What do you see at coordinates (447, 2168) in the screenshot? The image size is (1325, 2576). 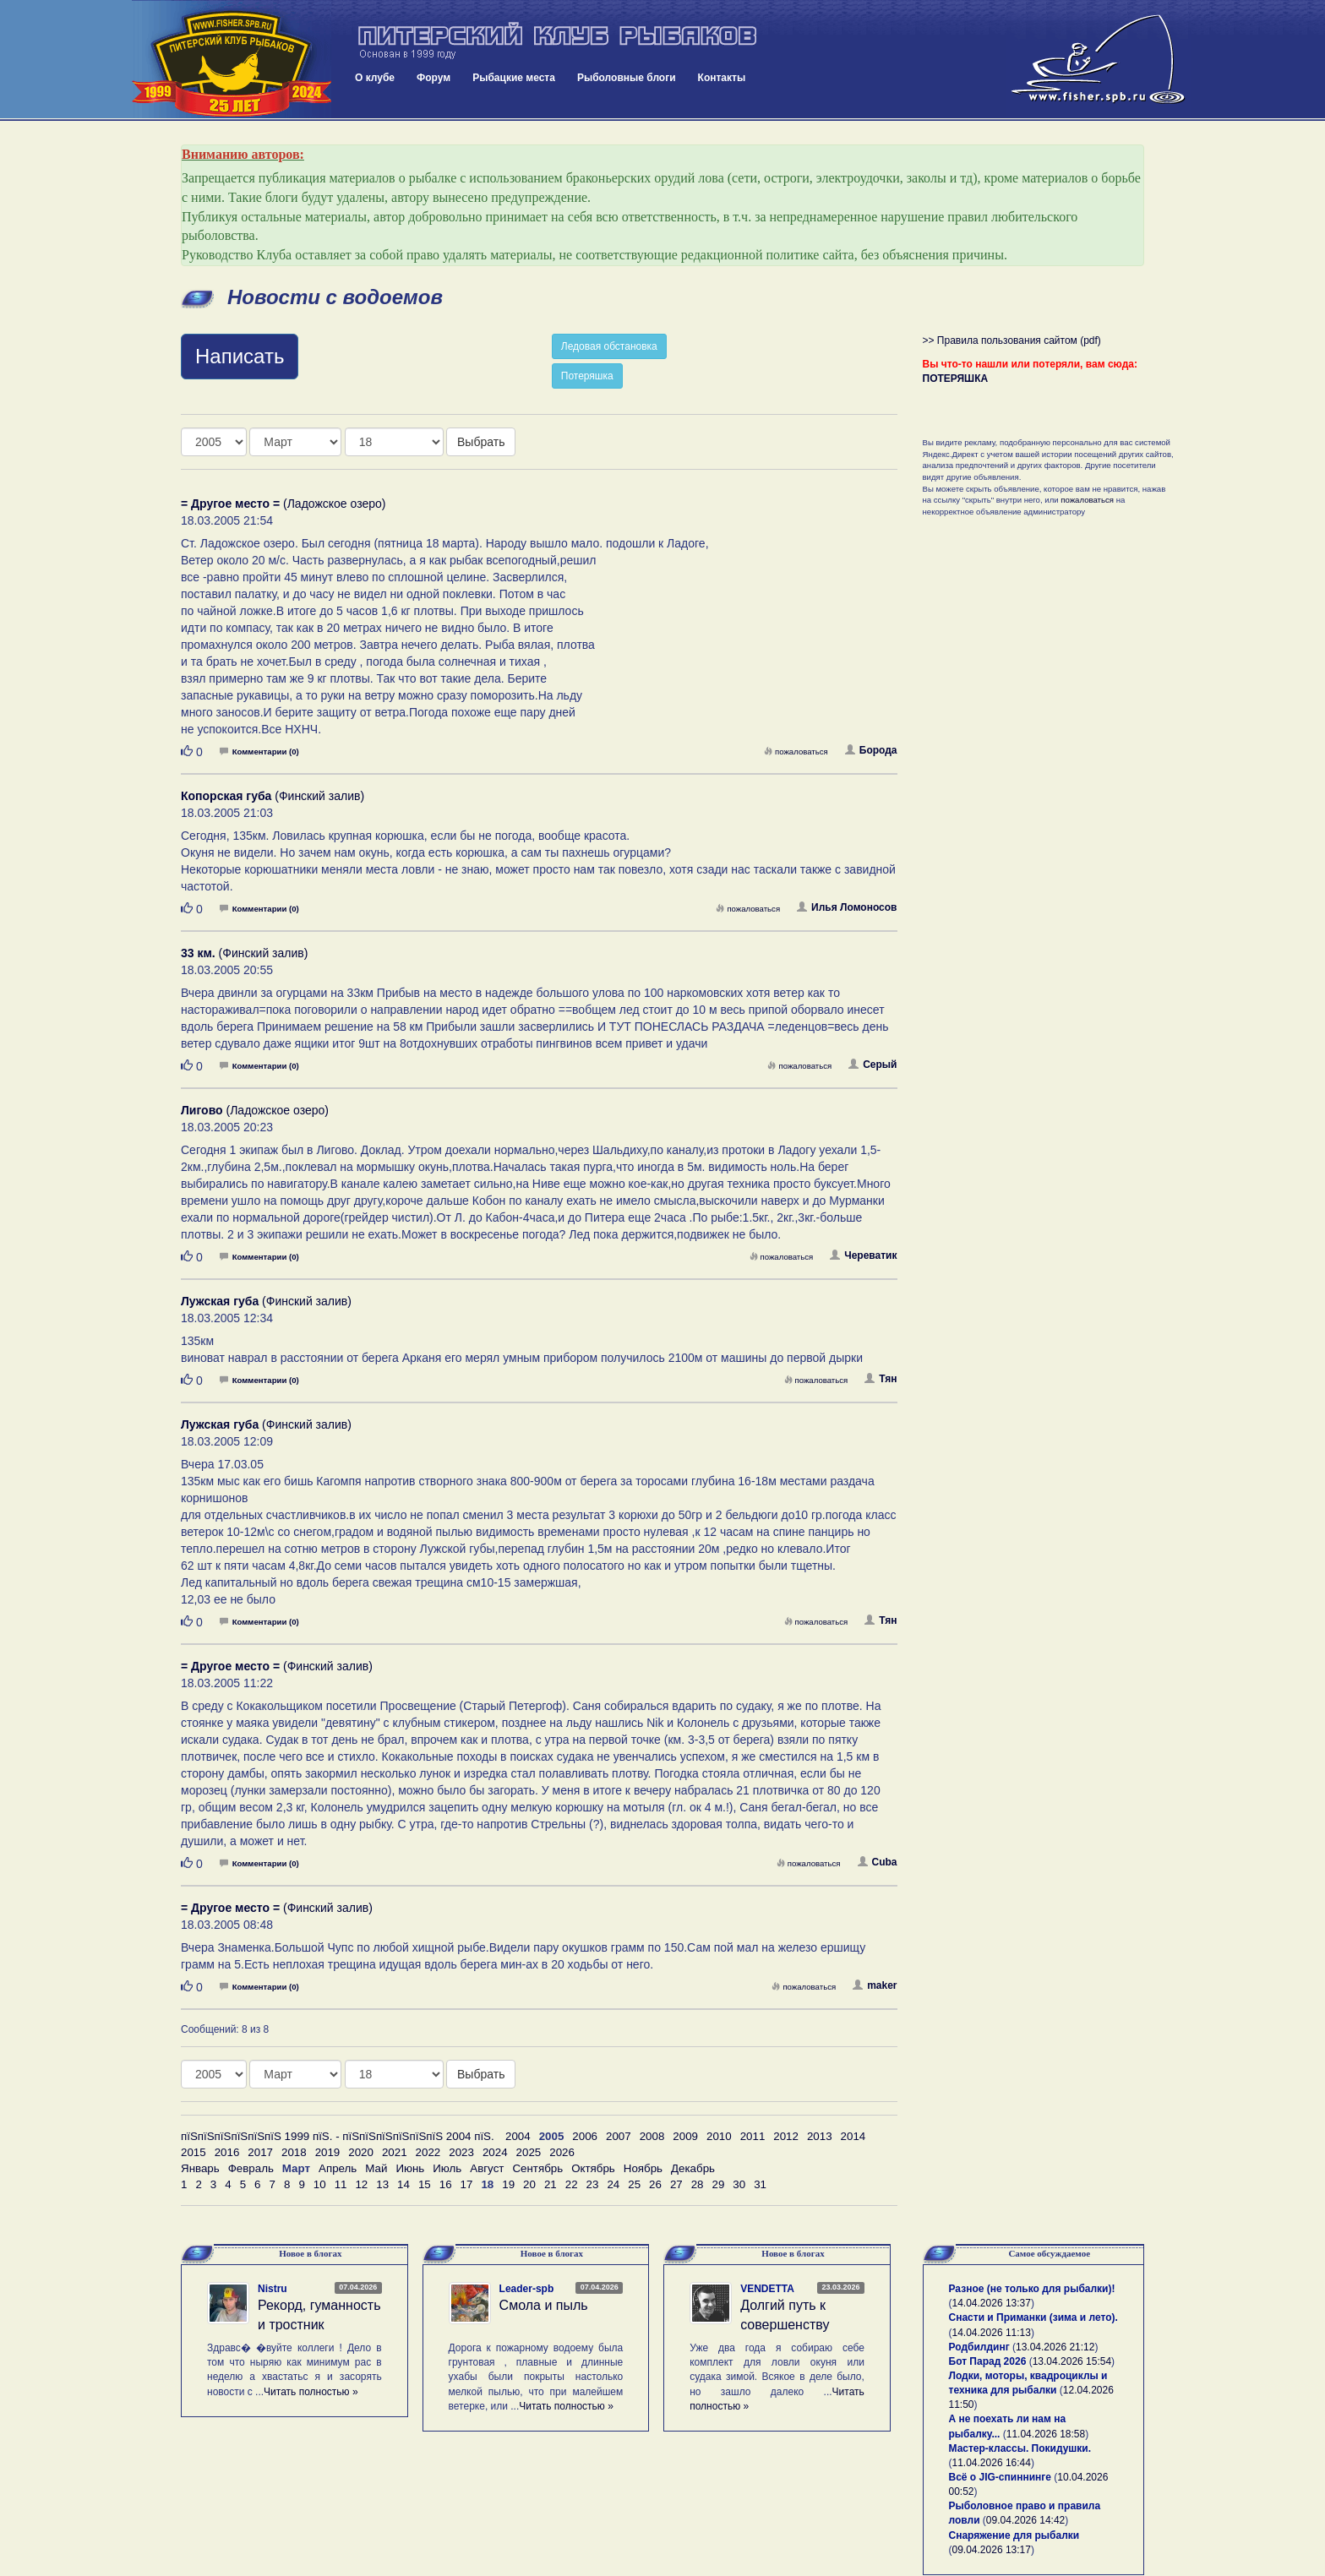 I see `Июль` at bounding box center [447, 2168].